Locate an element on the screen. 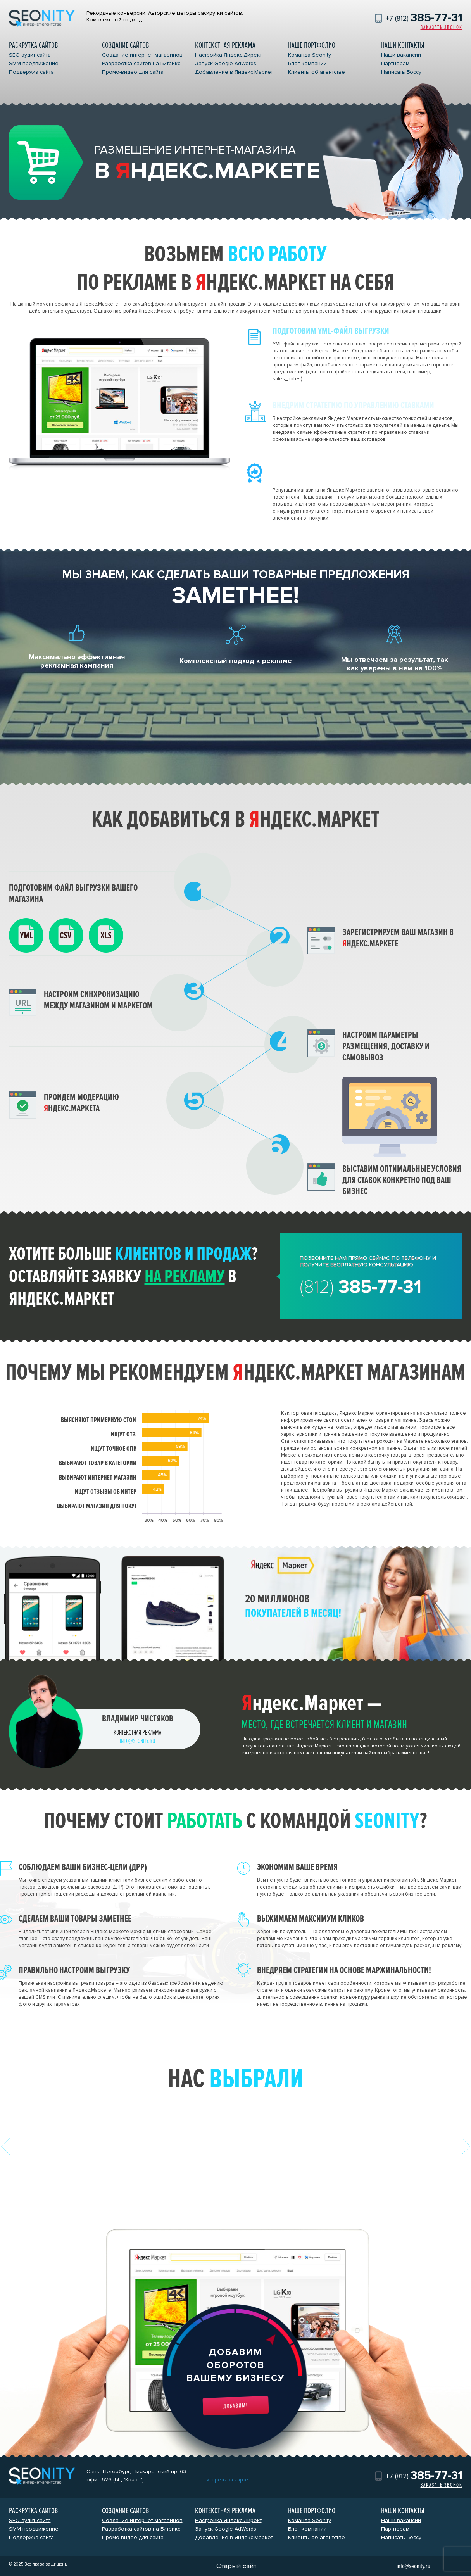 The width and height of the screenshot is (471, 2576). Блог компании is located at coordinates (307, 63).